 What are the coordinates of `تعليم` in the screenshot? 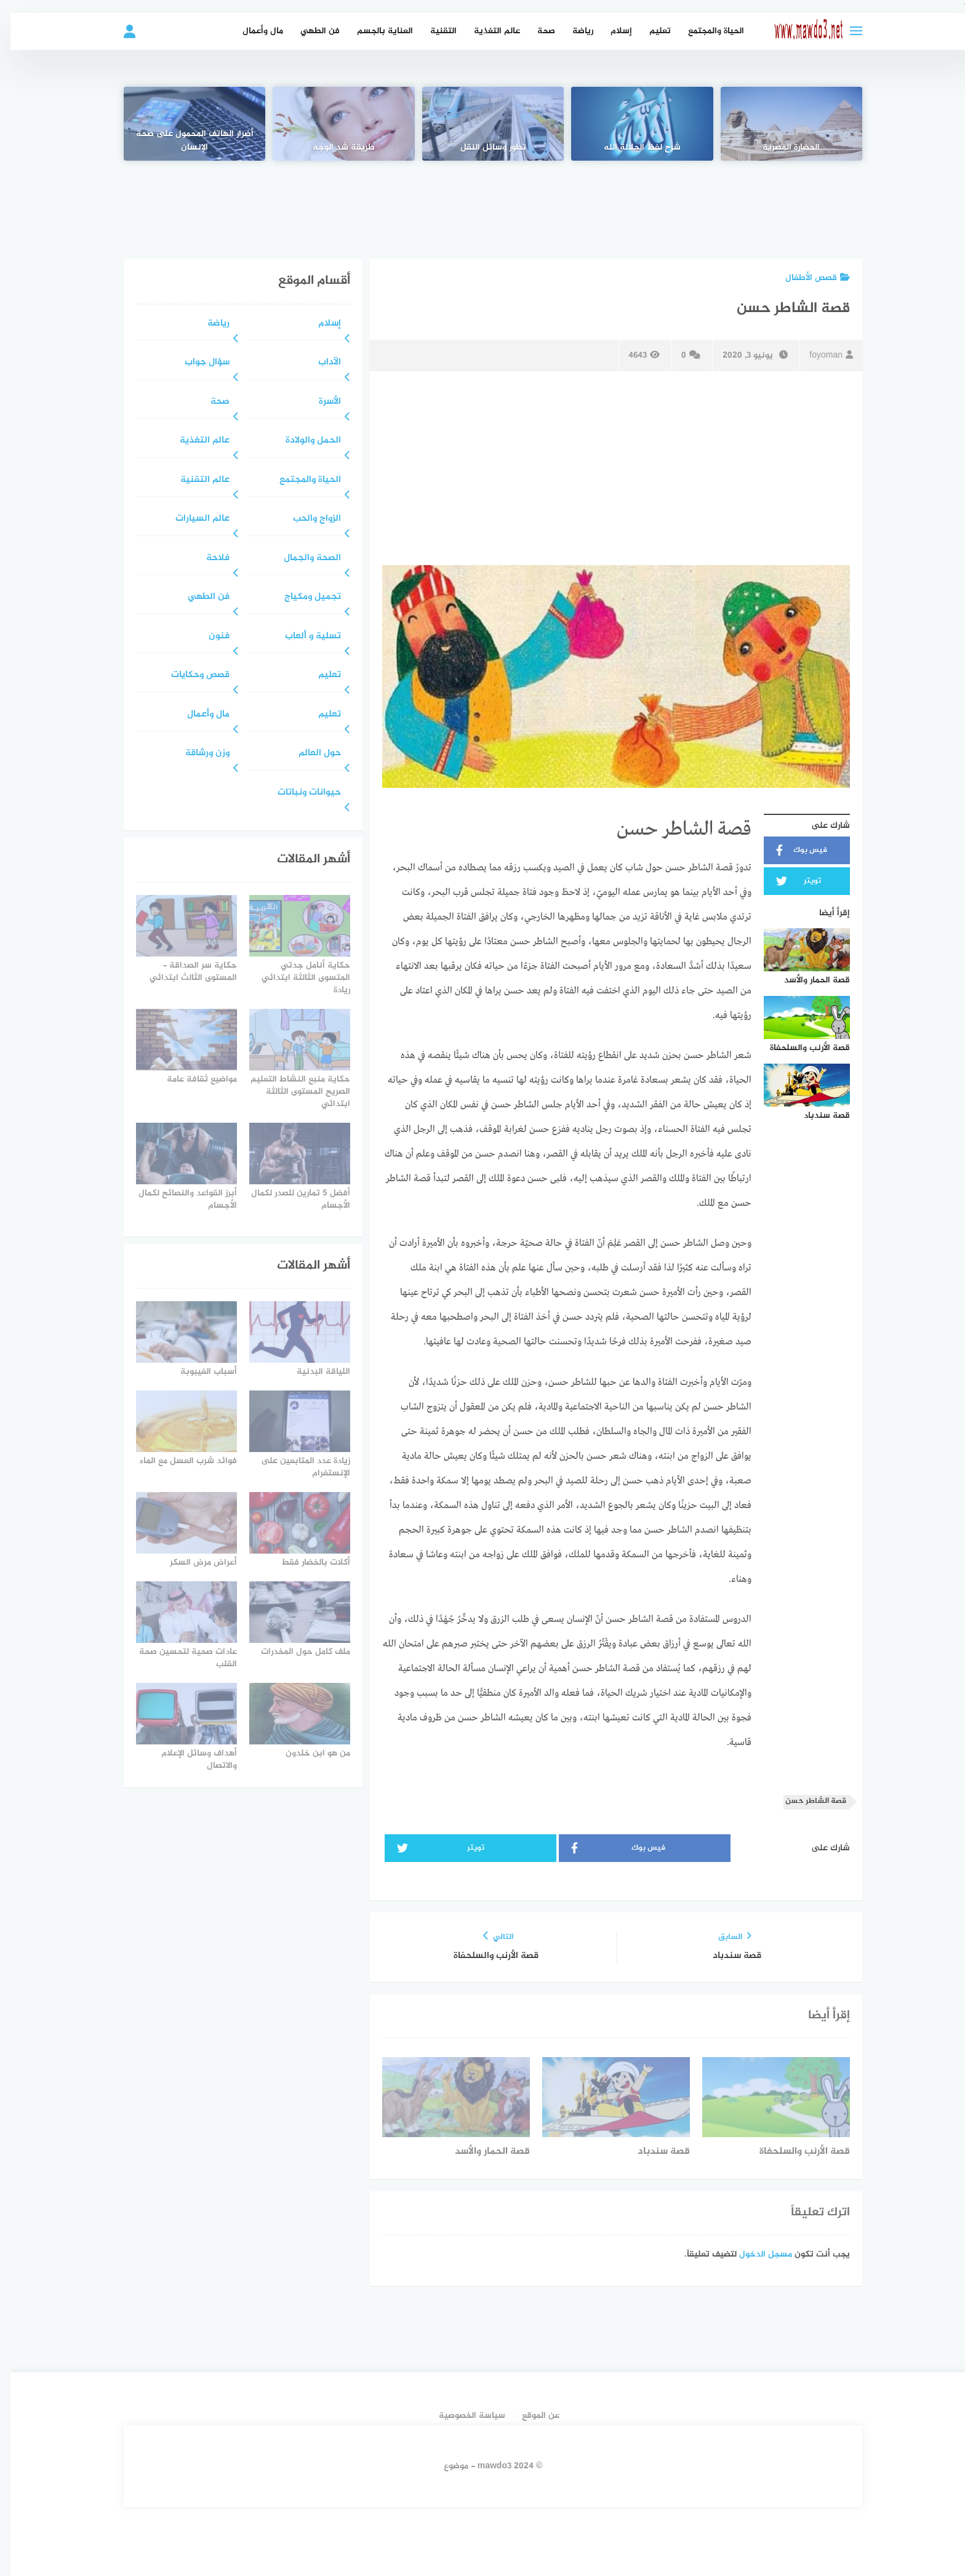 It's located at (649, 31).